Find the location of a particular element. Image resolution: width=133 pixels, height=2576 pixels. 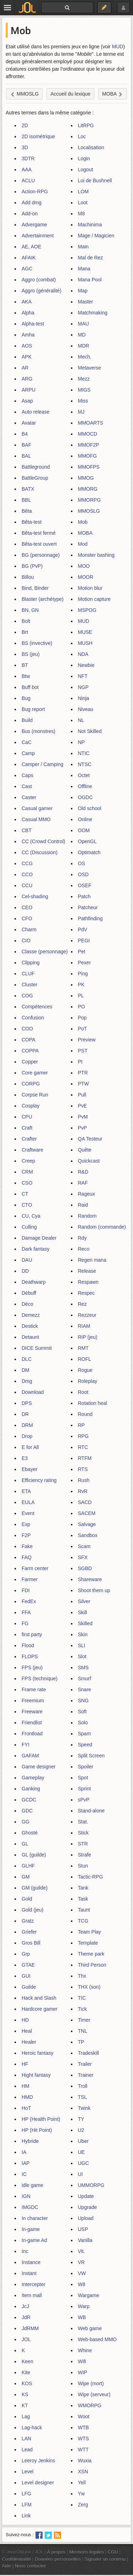

KT is located at coordinates (25, 2405).